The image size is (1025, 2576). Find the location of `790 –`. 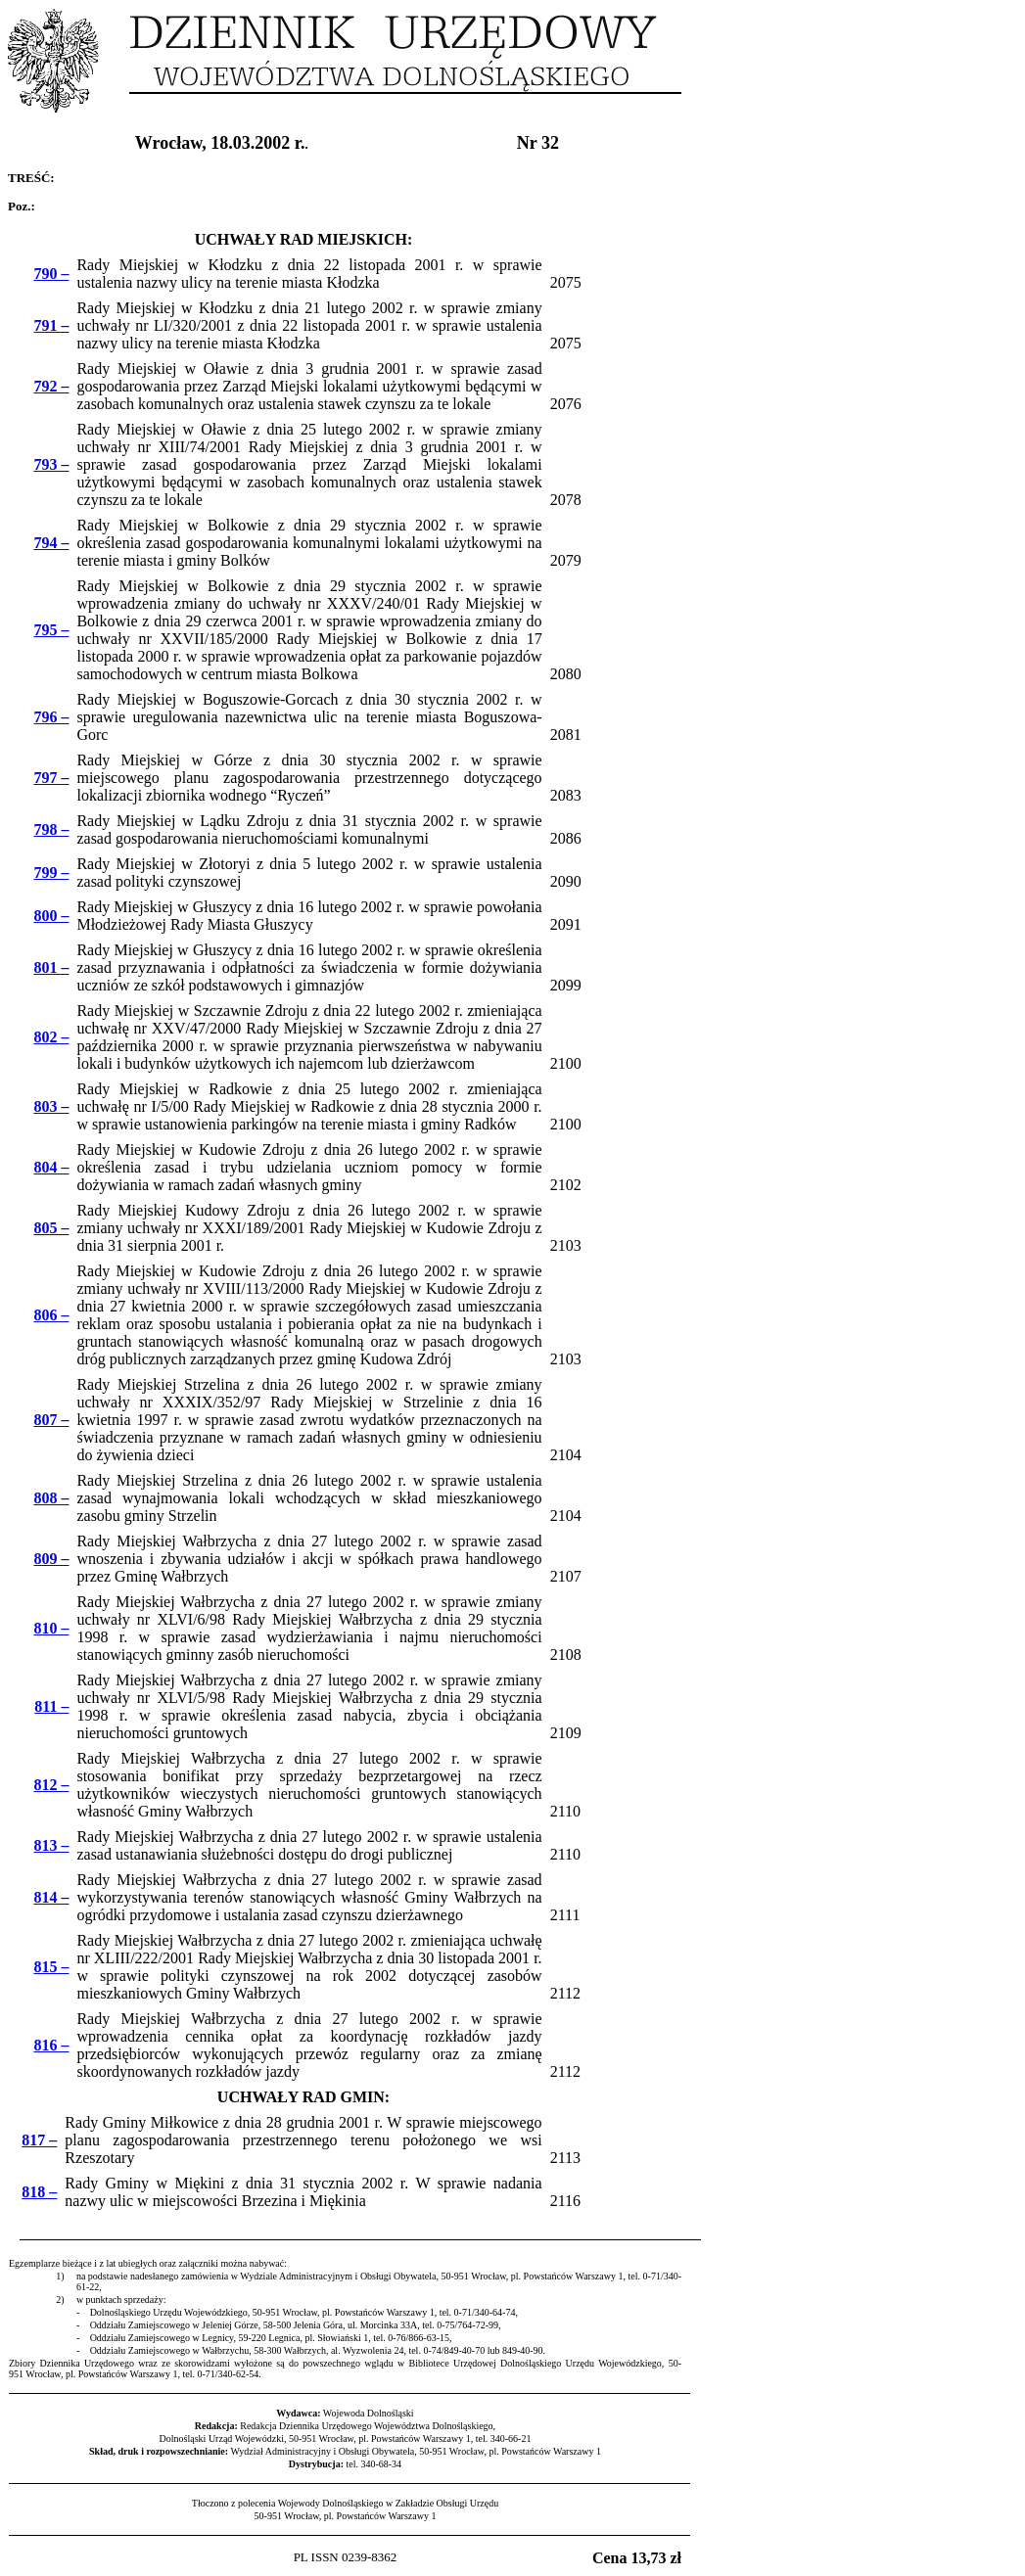

790 – is located at coordinates (51, 273).